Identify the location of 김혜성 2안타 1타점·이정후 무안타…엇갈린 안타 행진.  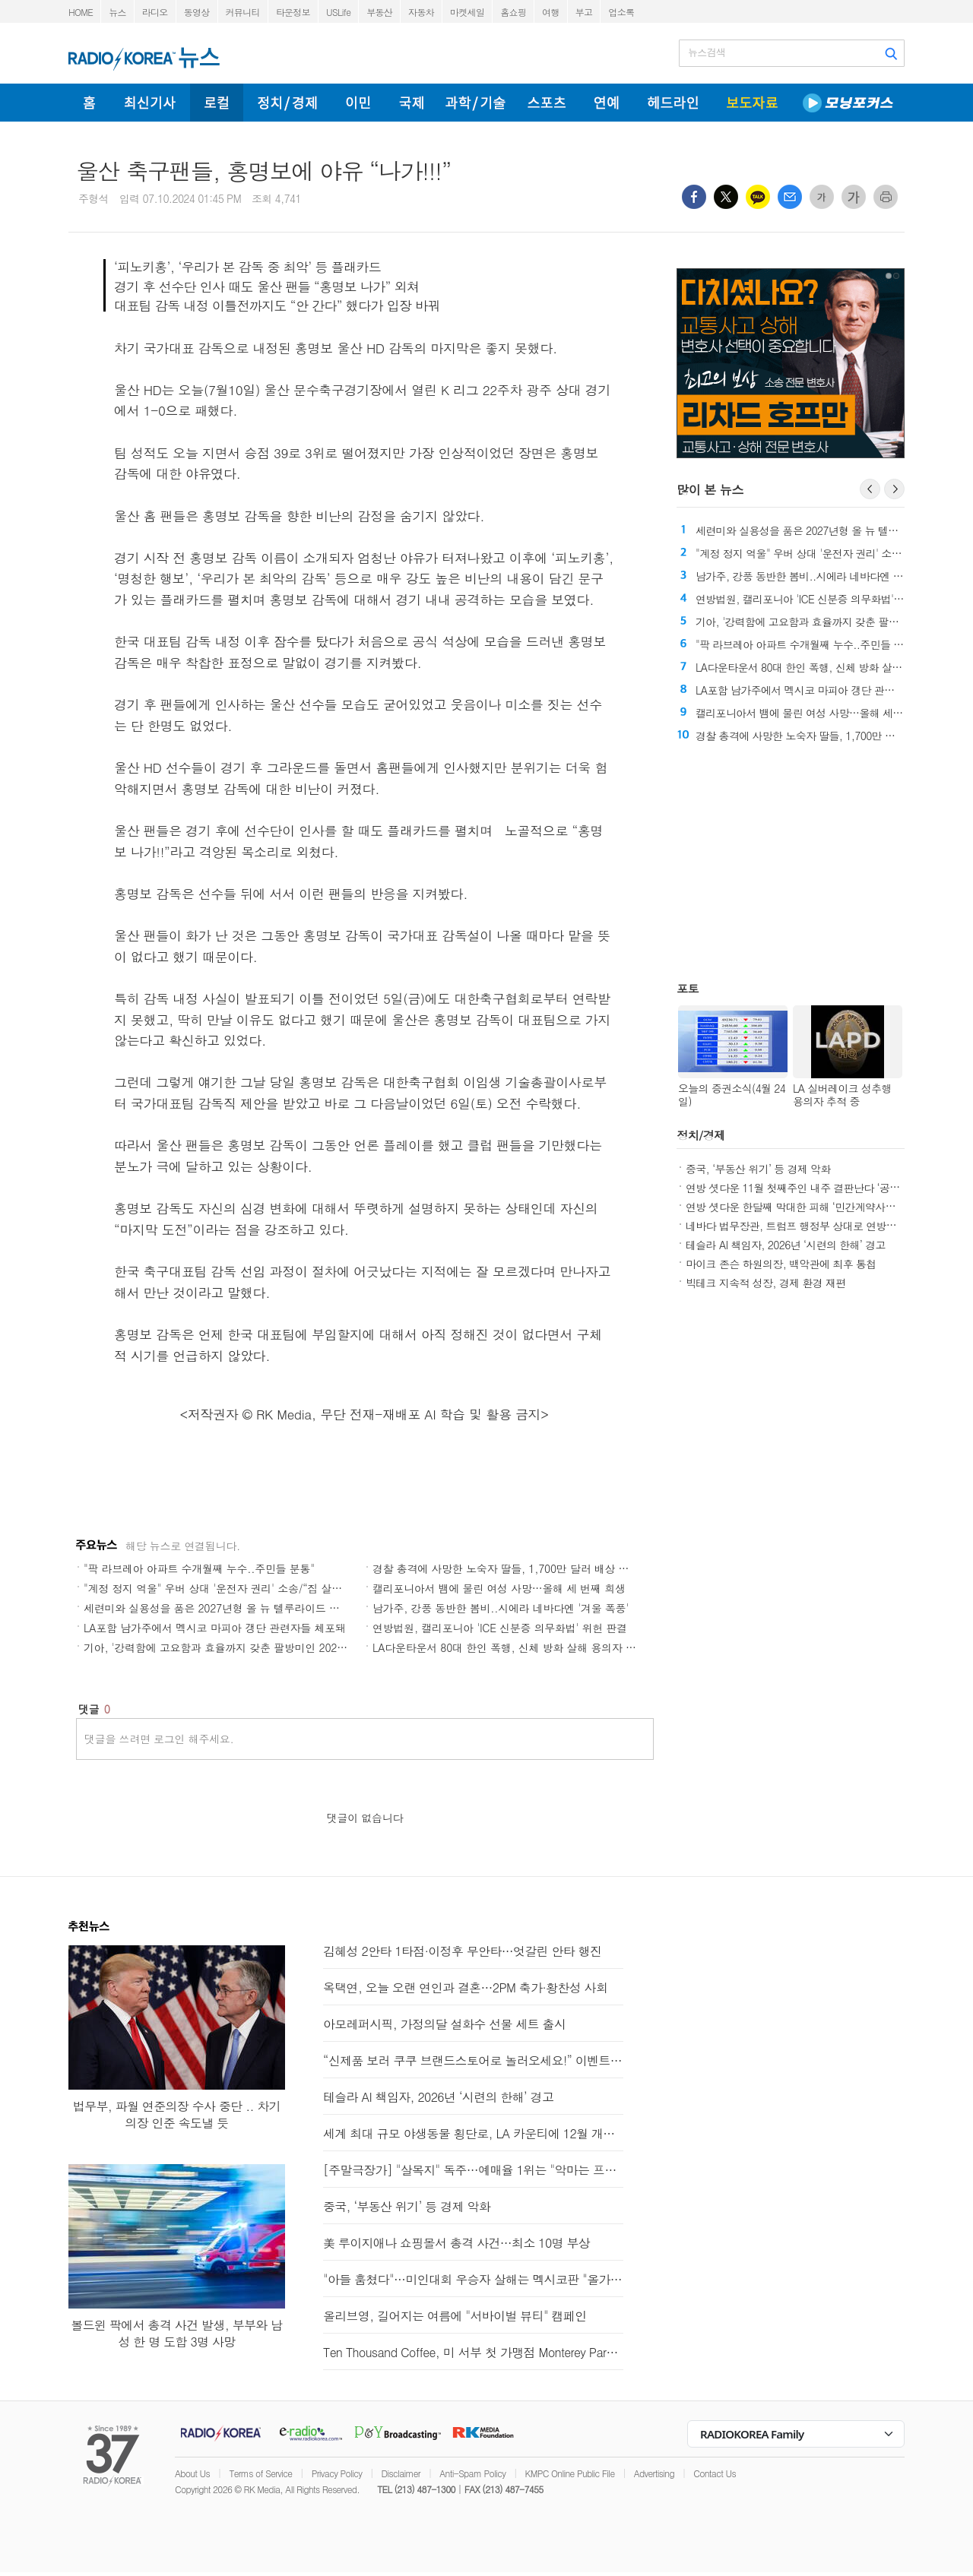
(462, 1951).